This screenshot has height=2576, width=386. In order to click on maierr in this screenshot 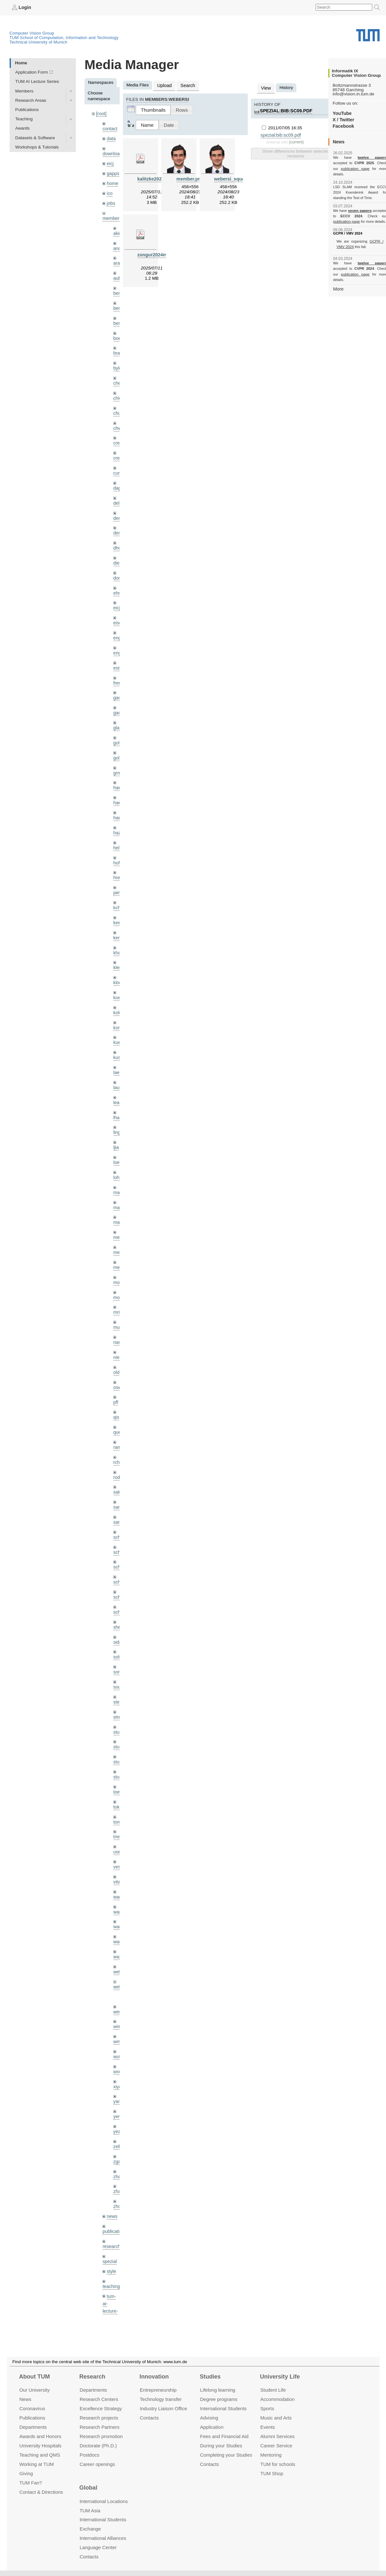, I will do `click(119, 1161)`.